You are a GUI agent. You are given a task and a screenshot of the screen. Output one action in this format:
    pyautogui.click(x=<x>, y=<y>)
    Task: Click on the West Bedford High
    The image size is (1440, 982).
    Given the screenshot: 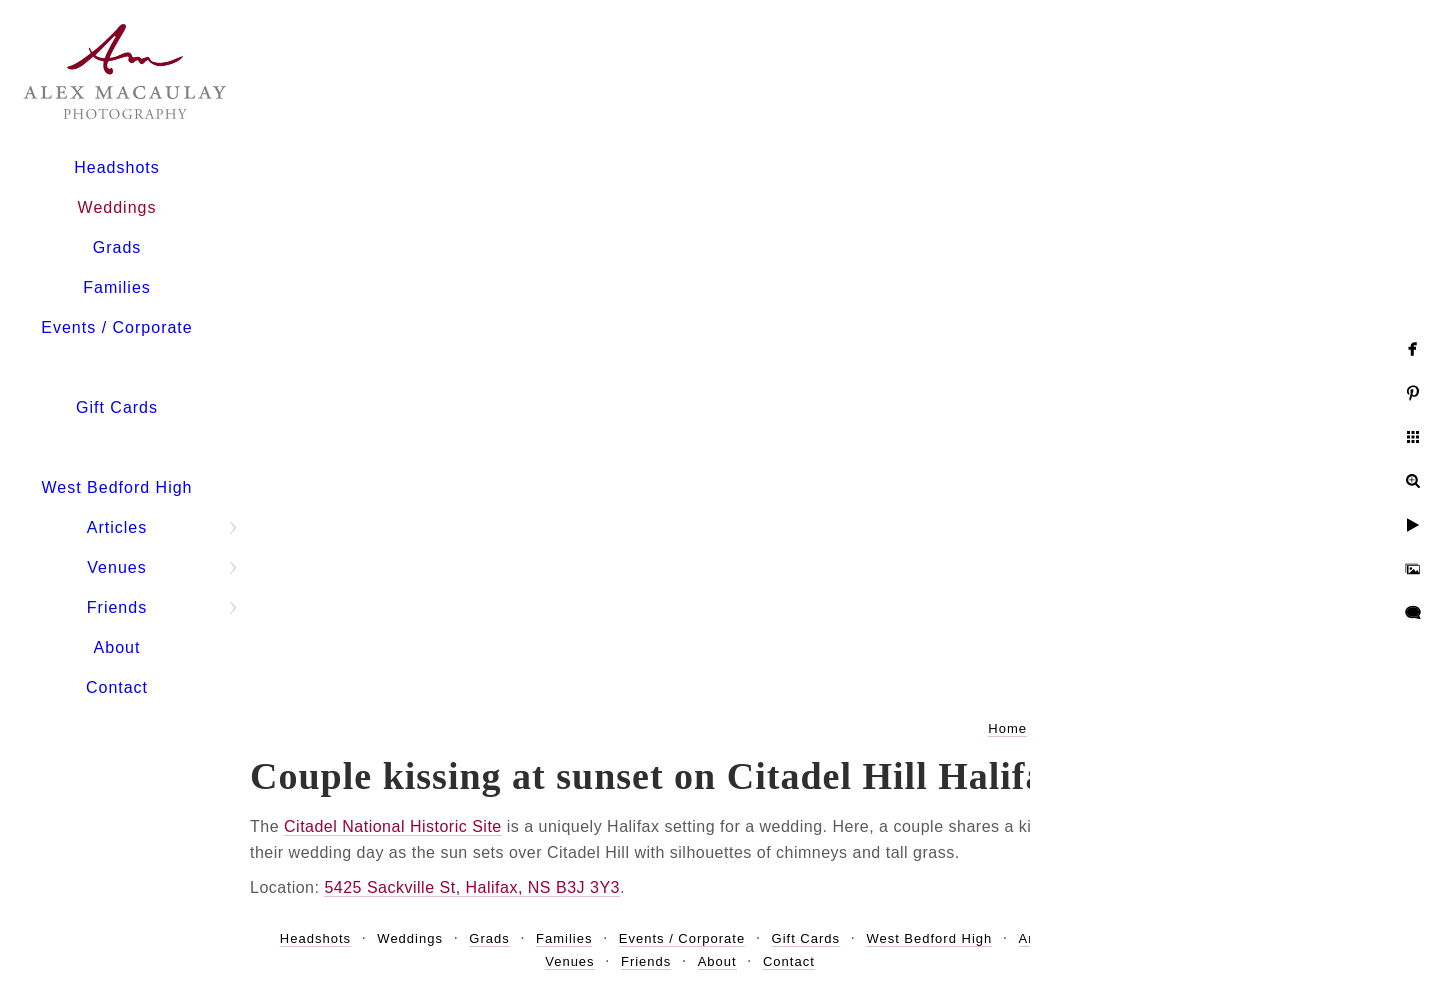 What is the action you would take?
    pyautogui.click(x=117, y=487)
    